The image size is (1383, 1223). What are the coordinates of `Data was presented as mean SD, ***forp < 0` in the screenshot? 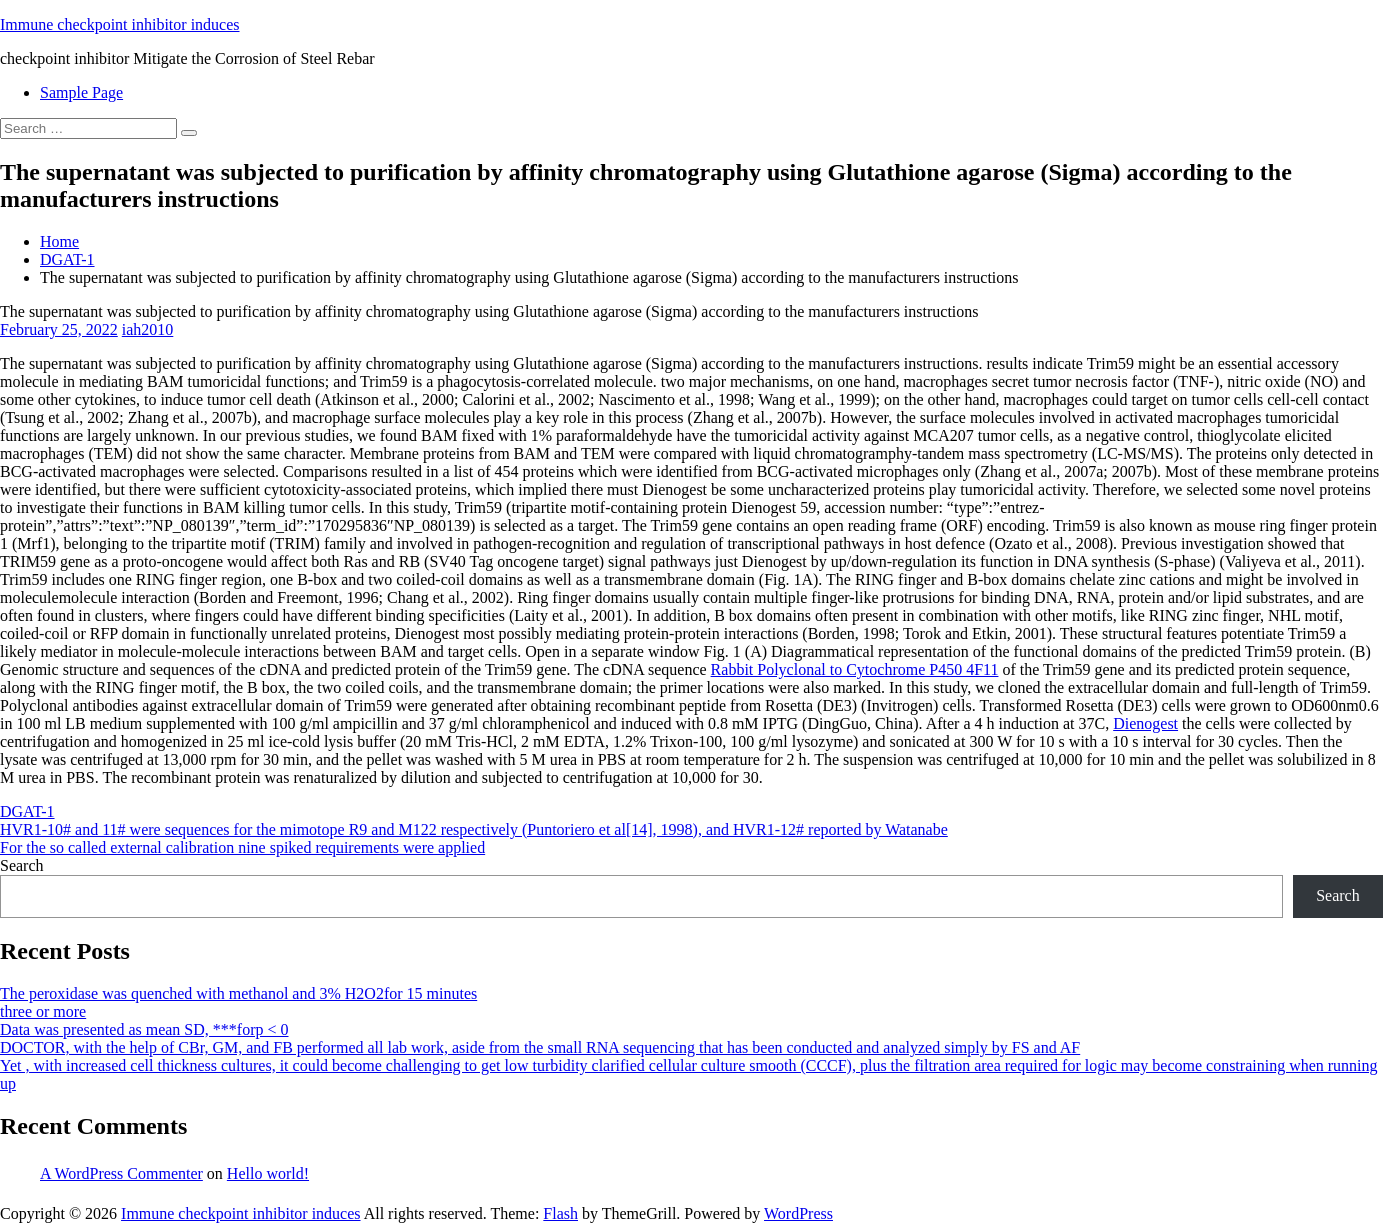 It's located at (144, 1029).